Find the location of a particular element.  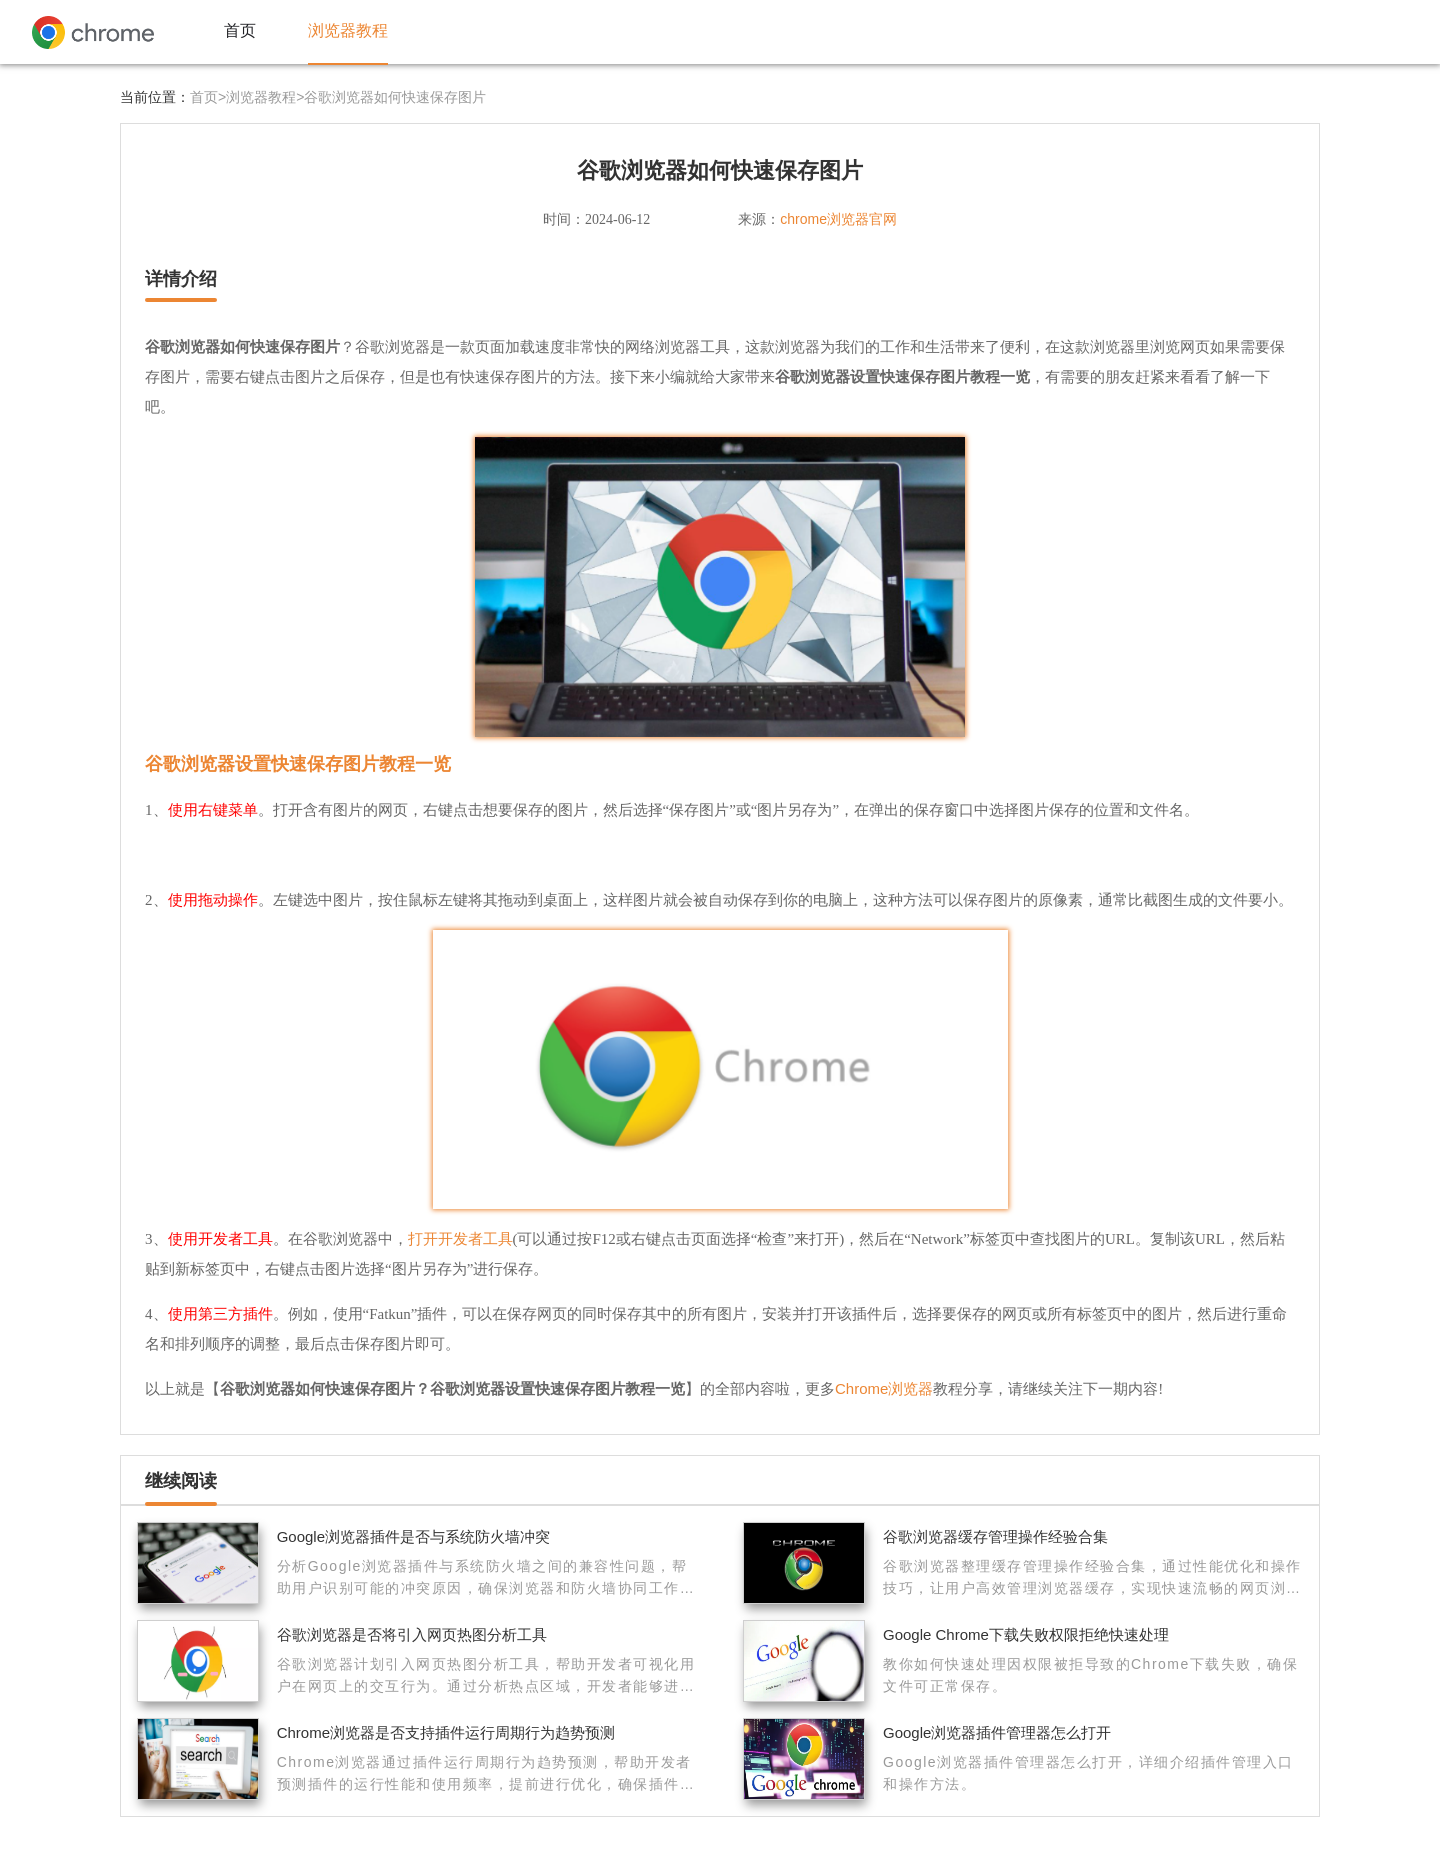

浏览器教程> is located at coordinates (265, 97).